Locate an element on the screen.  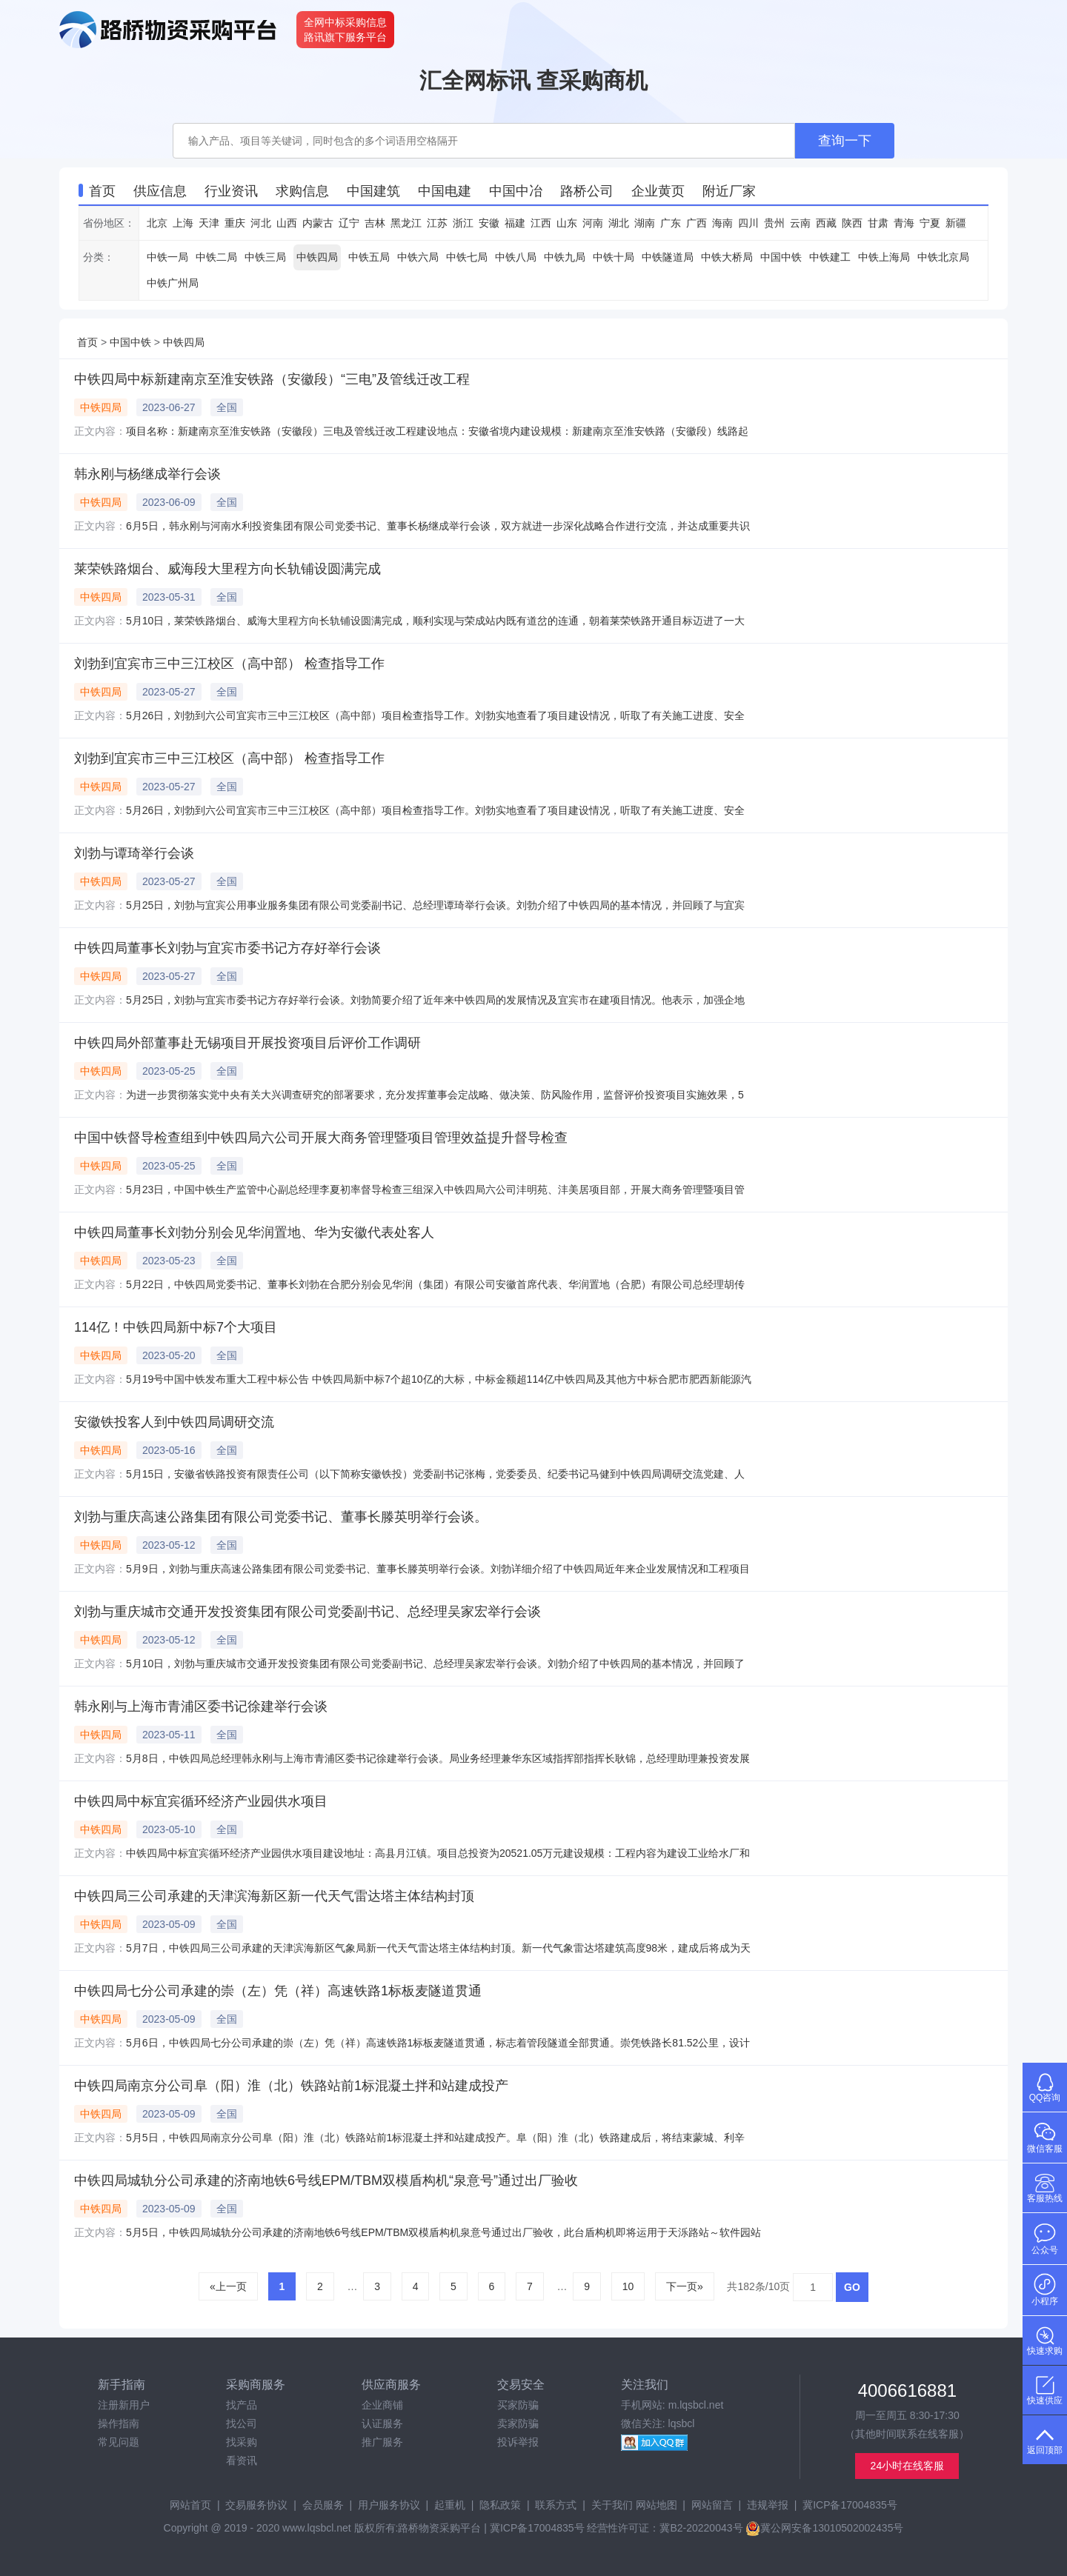
黑龙江 is located at coordinates (406, 223).